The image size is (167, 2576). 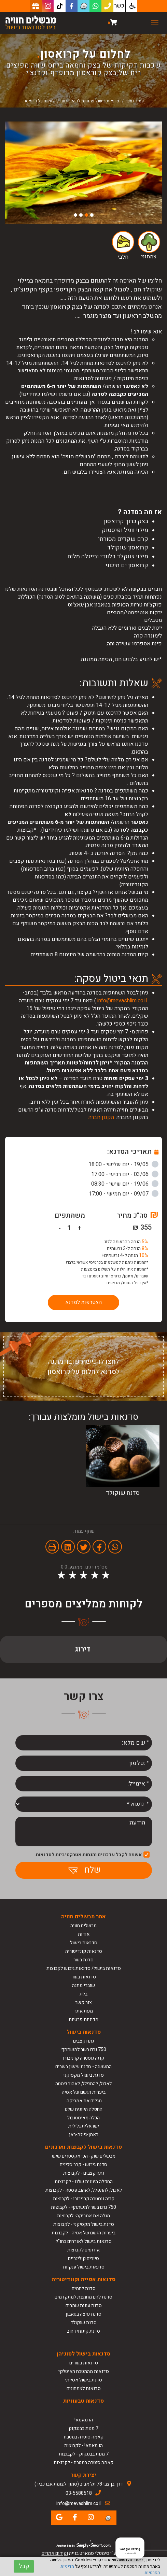 What do you see at coordinates (83, 1968) in the screenshot?
I see `סדנאות בישול/ סדנאות גיבוש לקבוצות` at bounding box center [83, 1968].